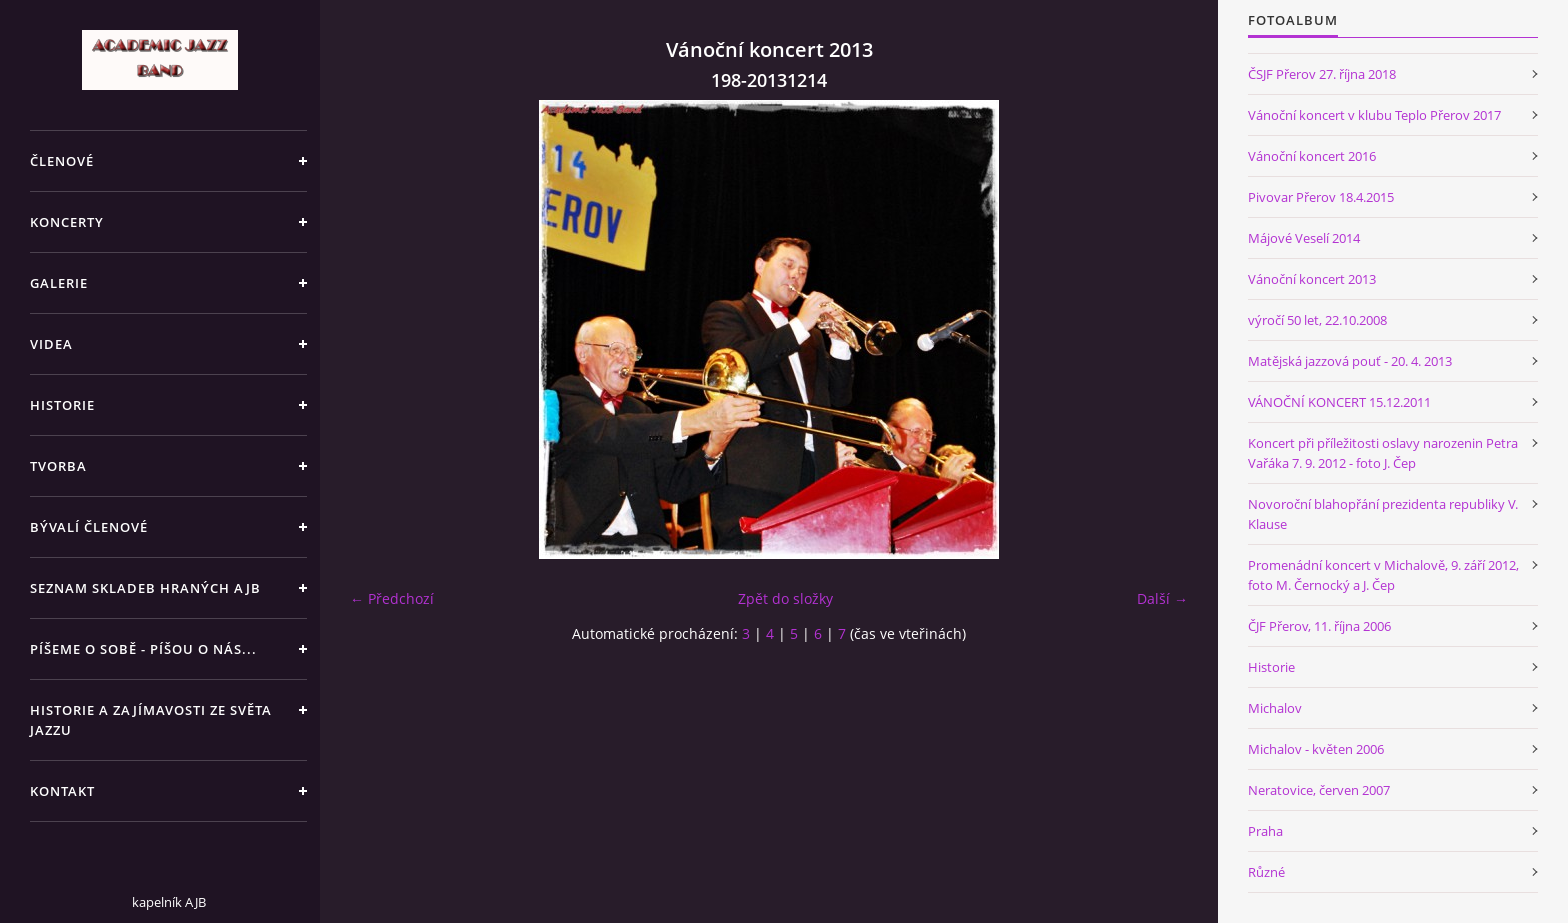 This screenshot has height=923, width=1568. What do you see at coordinates (392, 598) in the screenshot?
I see `← Předchozí` at bounding box center [392, 598].